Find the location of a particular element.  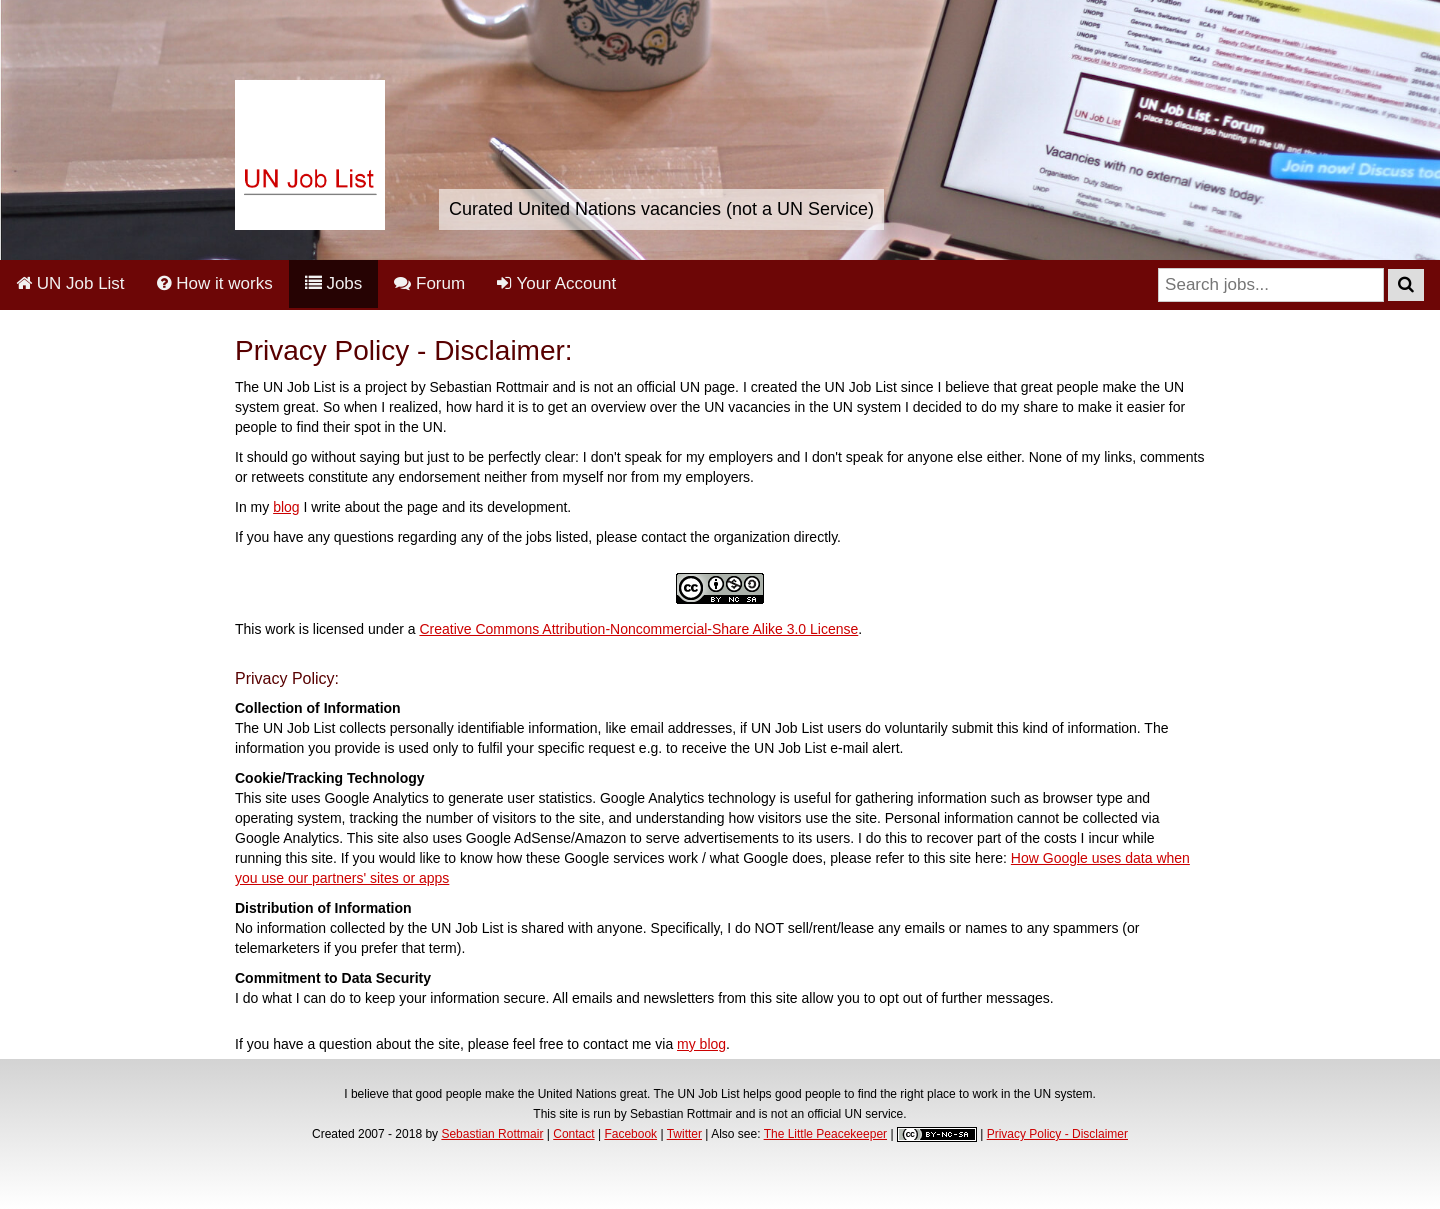

Sebastian Rottmair is located at coordinates (492, 1134).